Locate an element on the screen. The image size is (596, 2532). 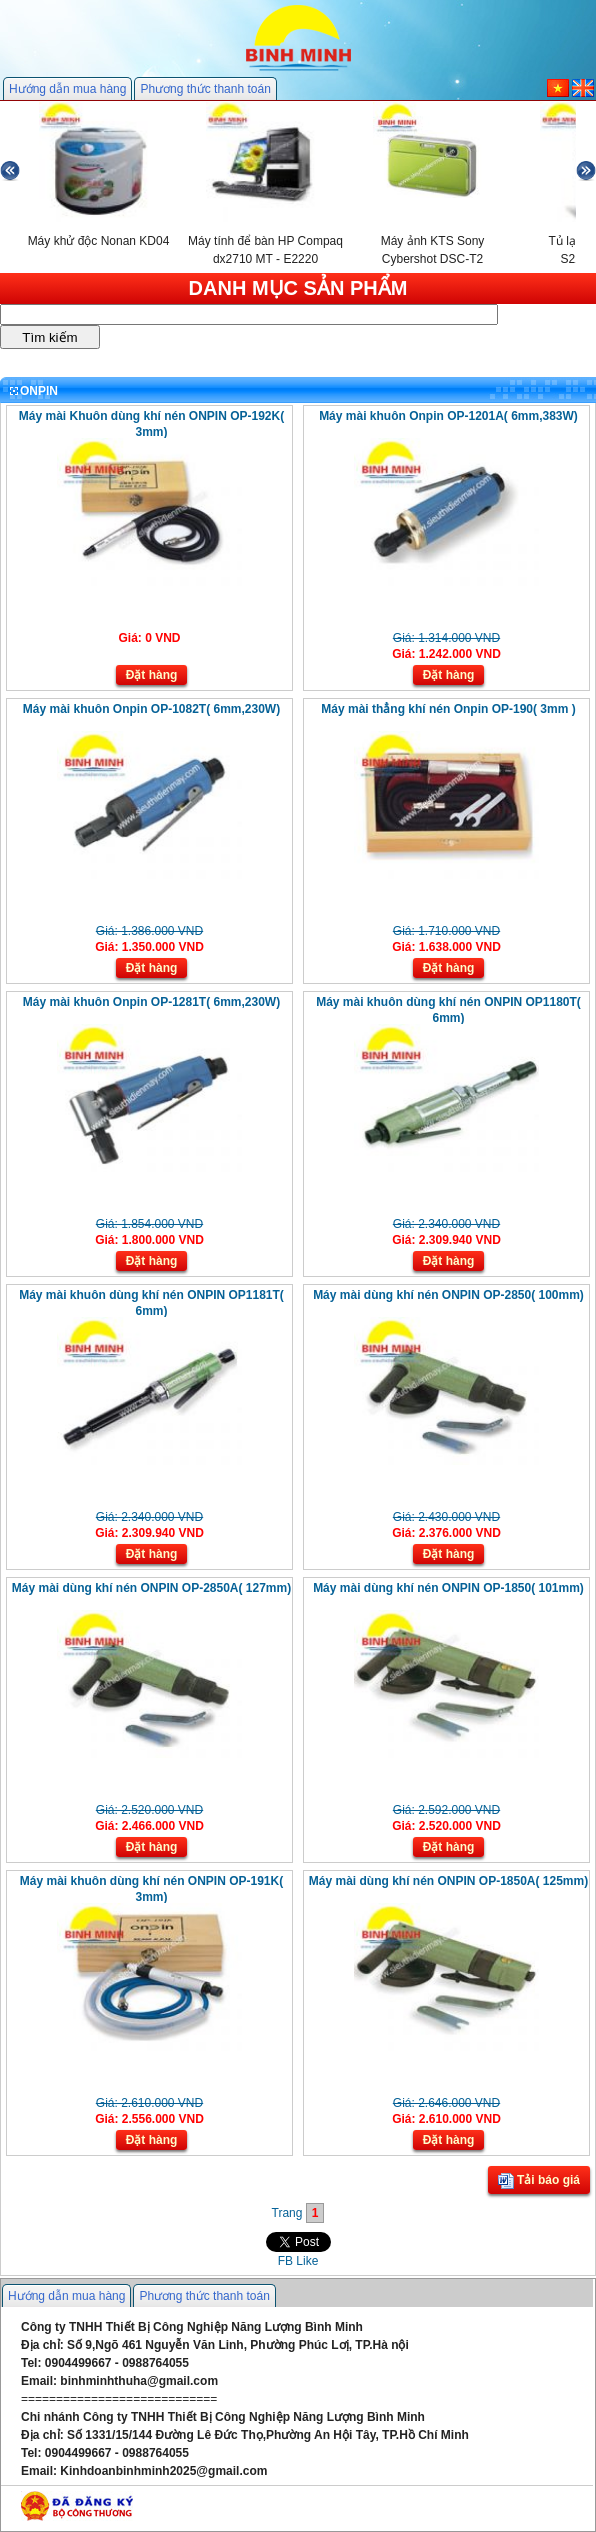
Máy mài khuôn Onpin OP-1201A( 6mm,383W) is located at coordinates (448, 416).